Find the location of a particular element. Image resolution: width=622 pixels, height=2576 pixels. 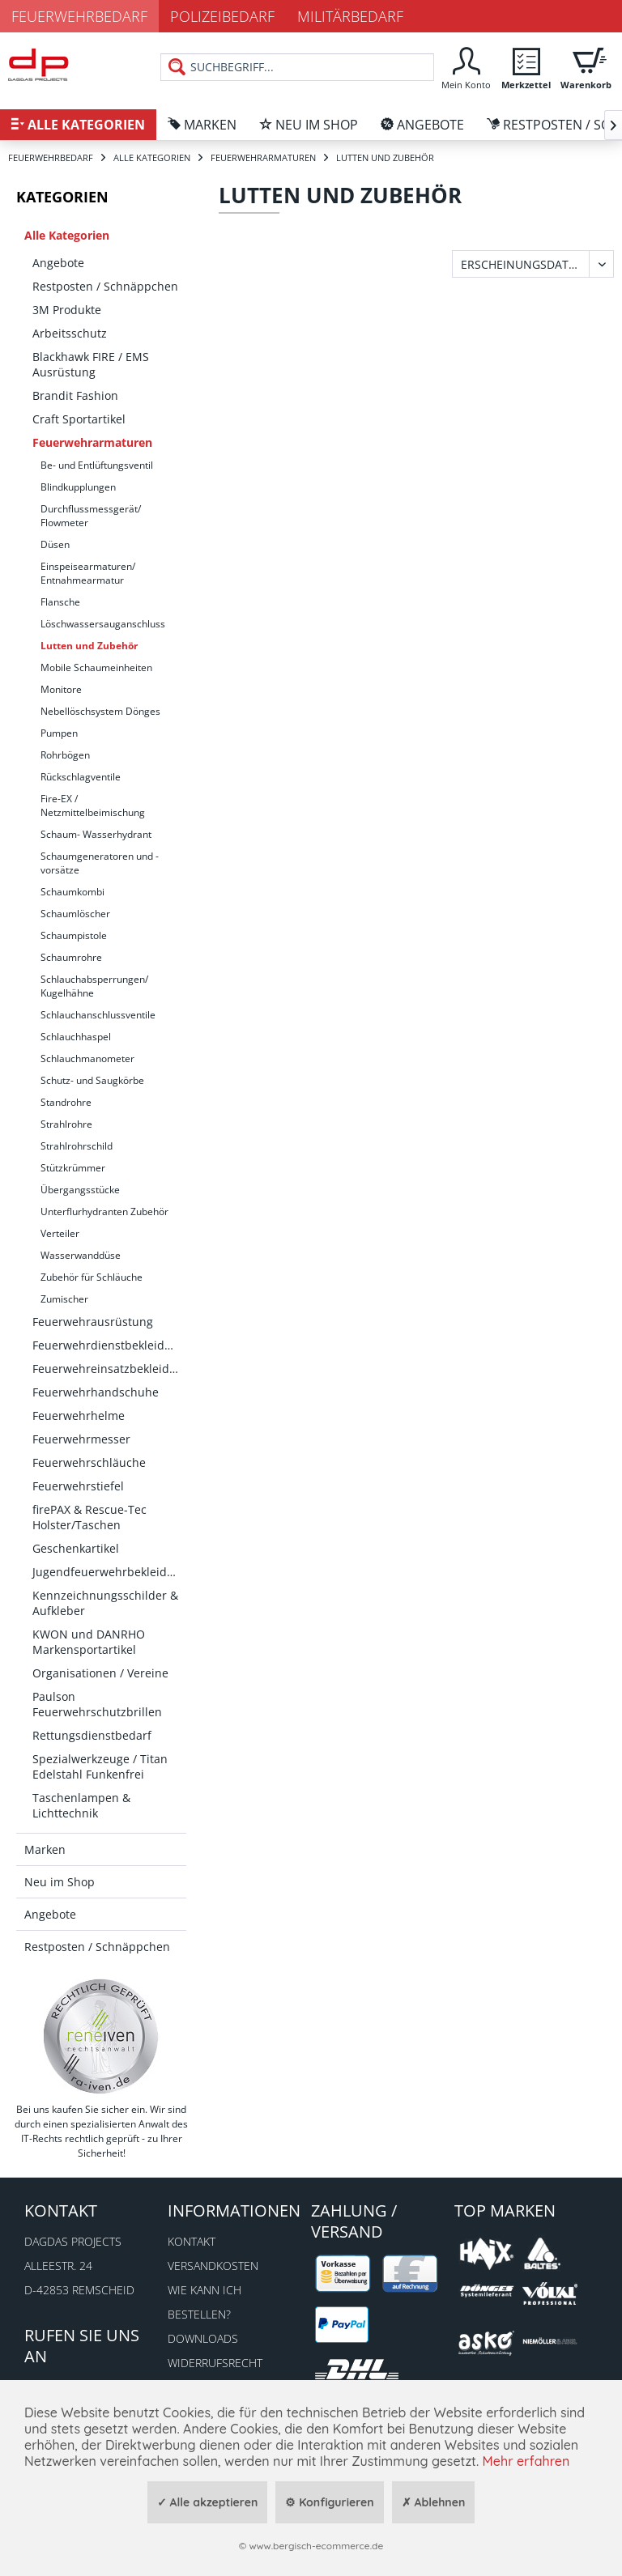

Feuerwehreinsatzbekleidung is located at coordinates (109, 1368).